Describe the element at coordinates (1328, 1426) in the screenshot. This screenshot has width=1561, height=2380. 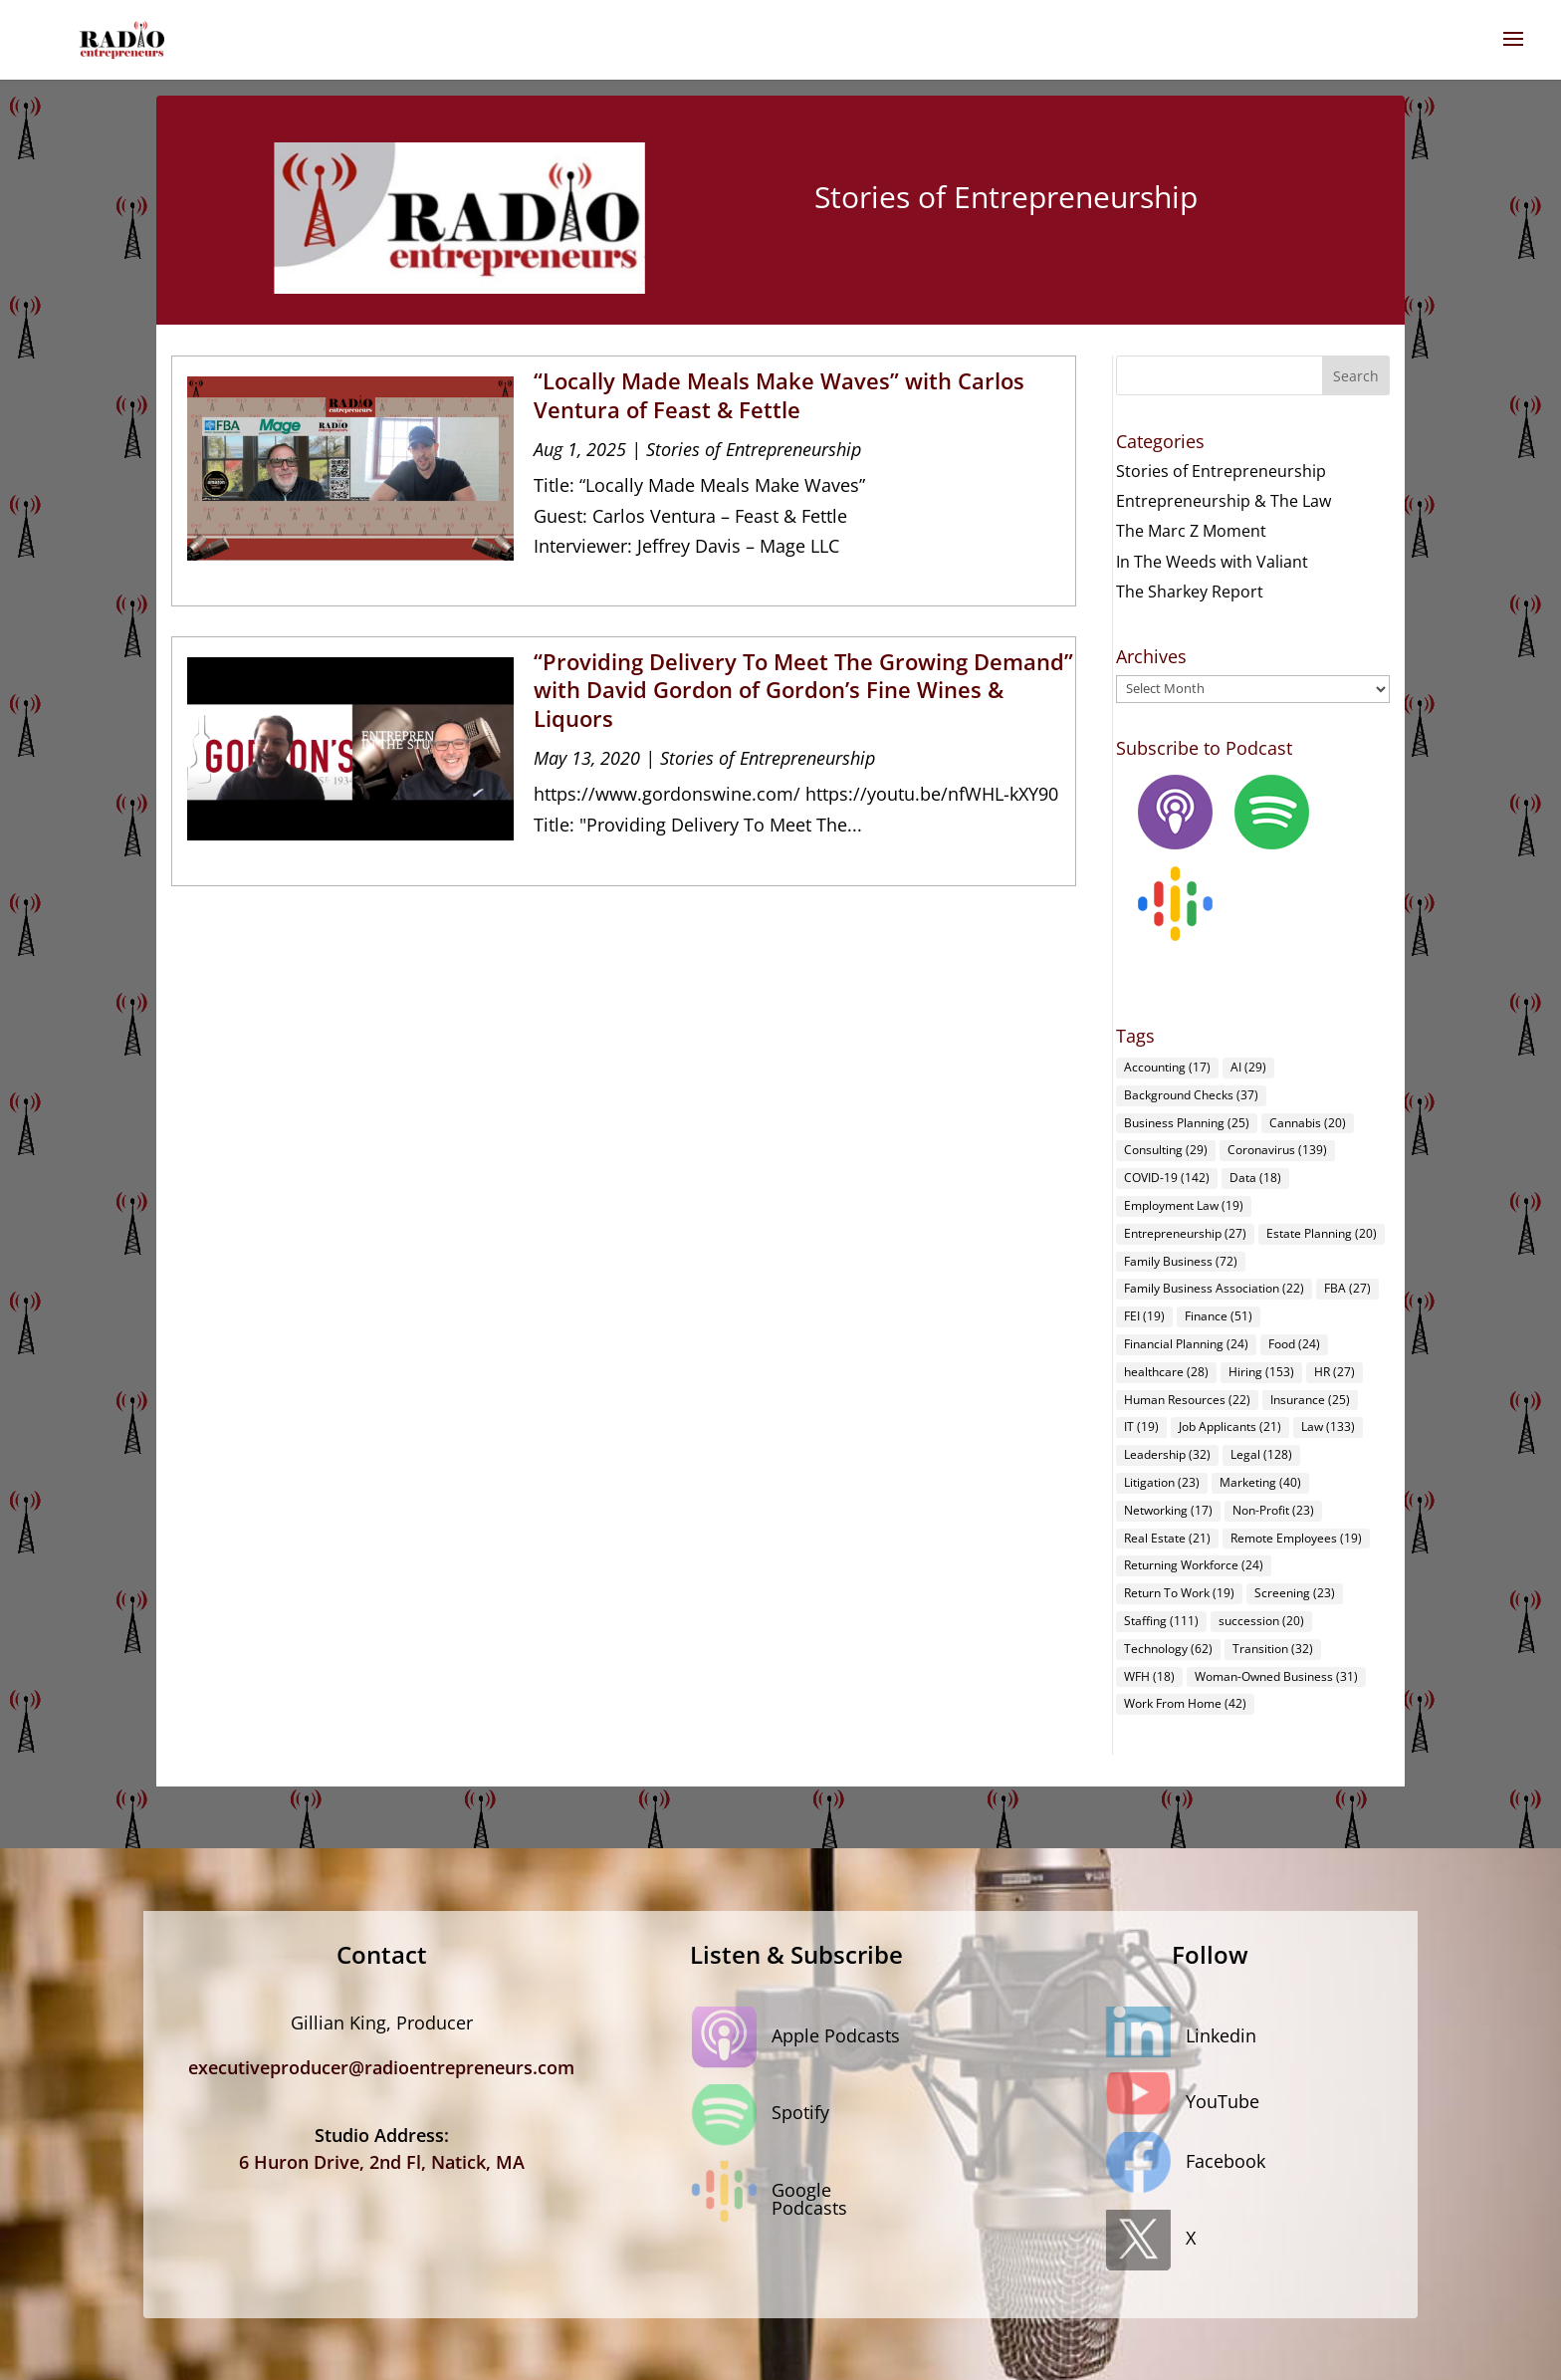
I see `Law [Law (133 items)]` at that location.